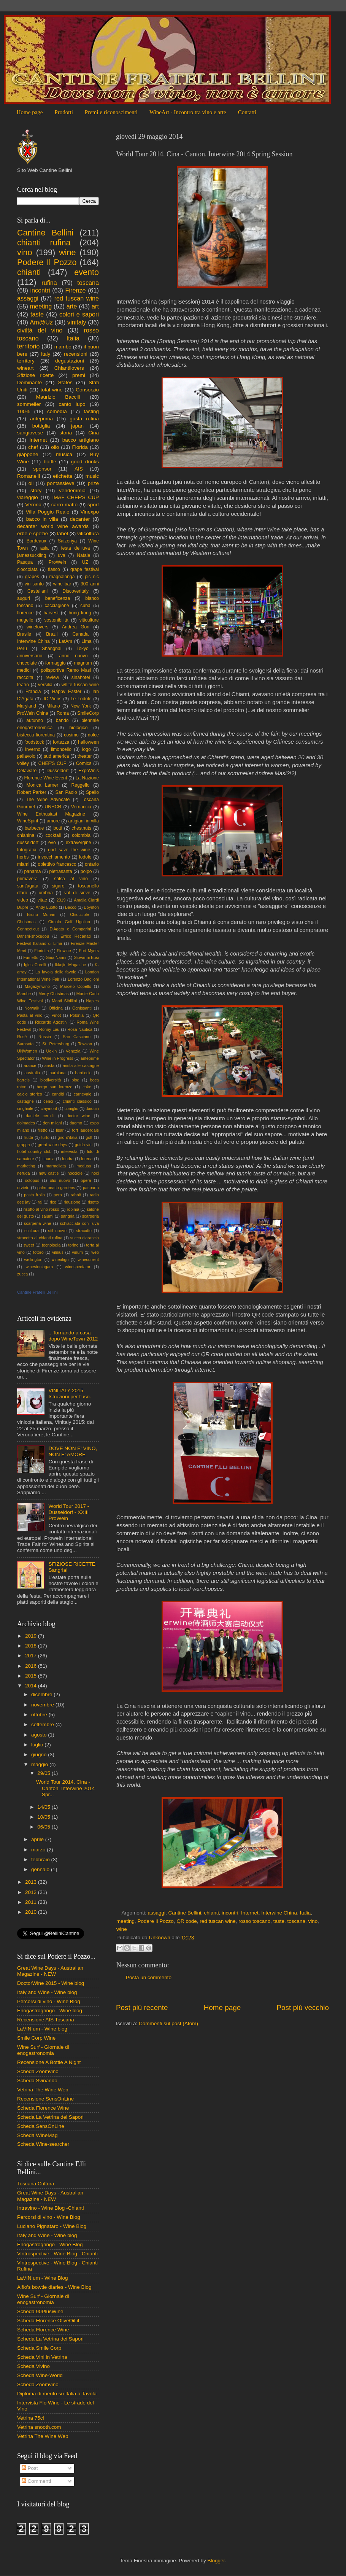 Image resolution: width=346 pixels, height=2576 pixels. Describe the element at coordinates (30, 433) in the screenshot. I see `sangiovese` at that location.